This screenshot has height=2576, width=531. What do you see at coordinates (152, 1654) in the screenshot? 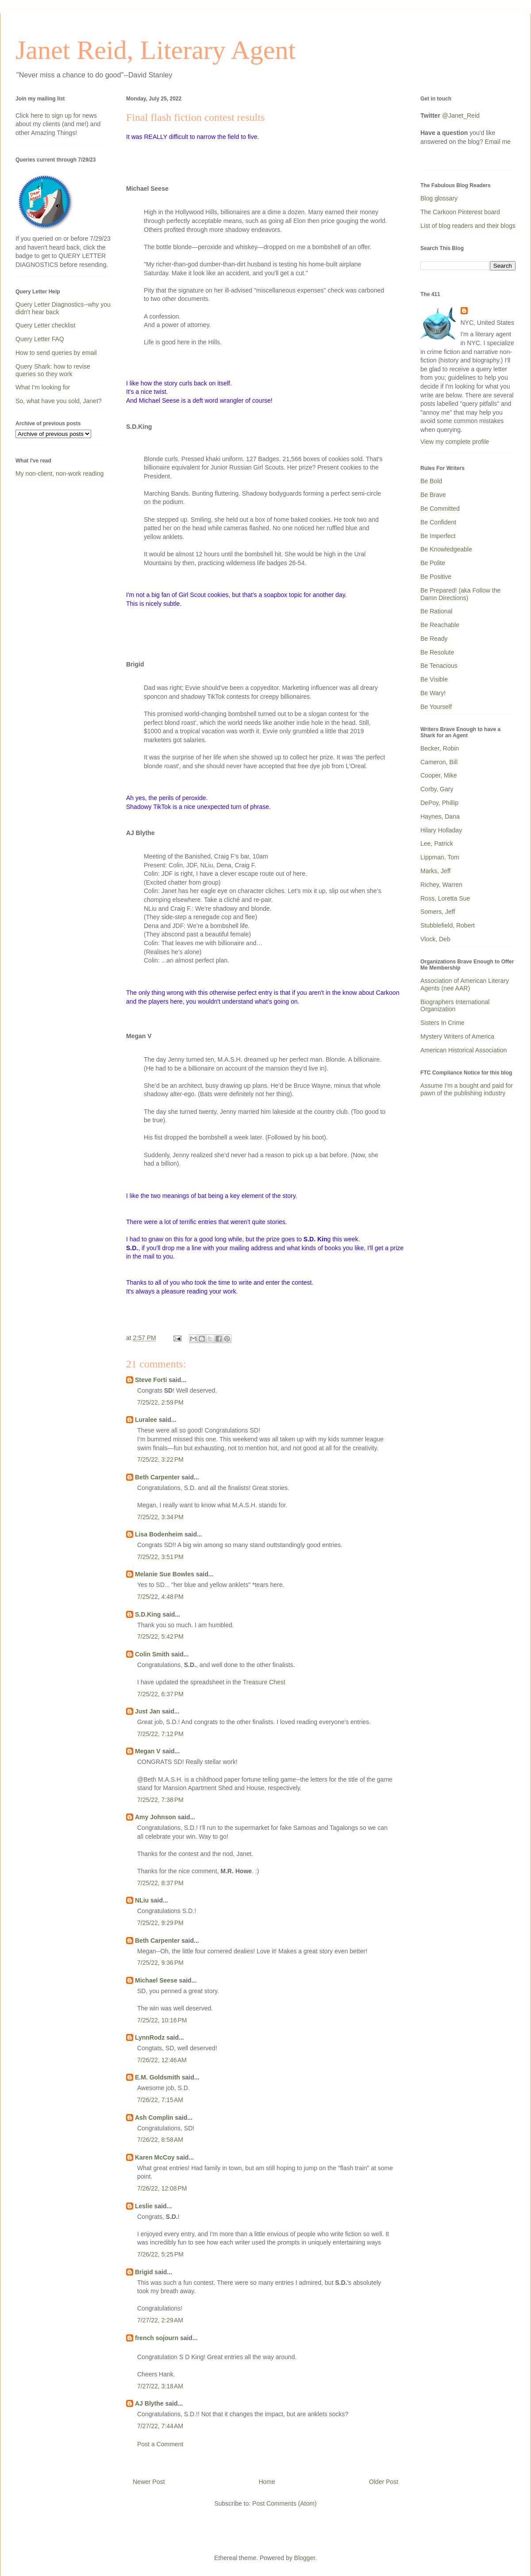
I see `Colin Smith` at bounding box center [152, 1654].